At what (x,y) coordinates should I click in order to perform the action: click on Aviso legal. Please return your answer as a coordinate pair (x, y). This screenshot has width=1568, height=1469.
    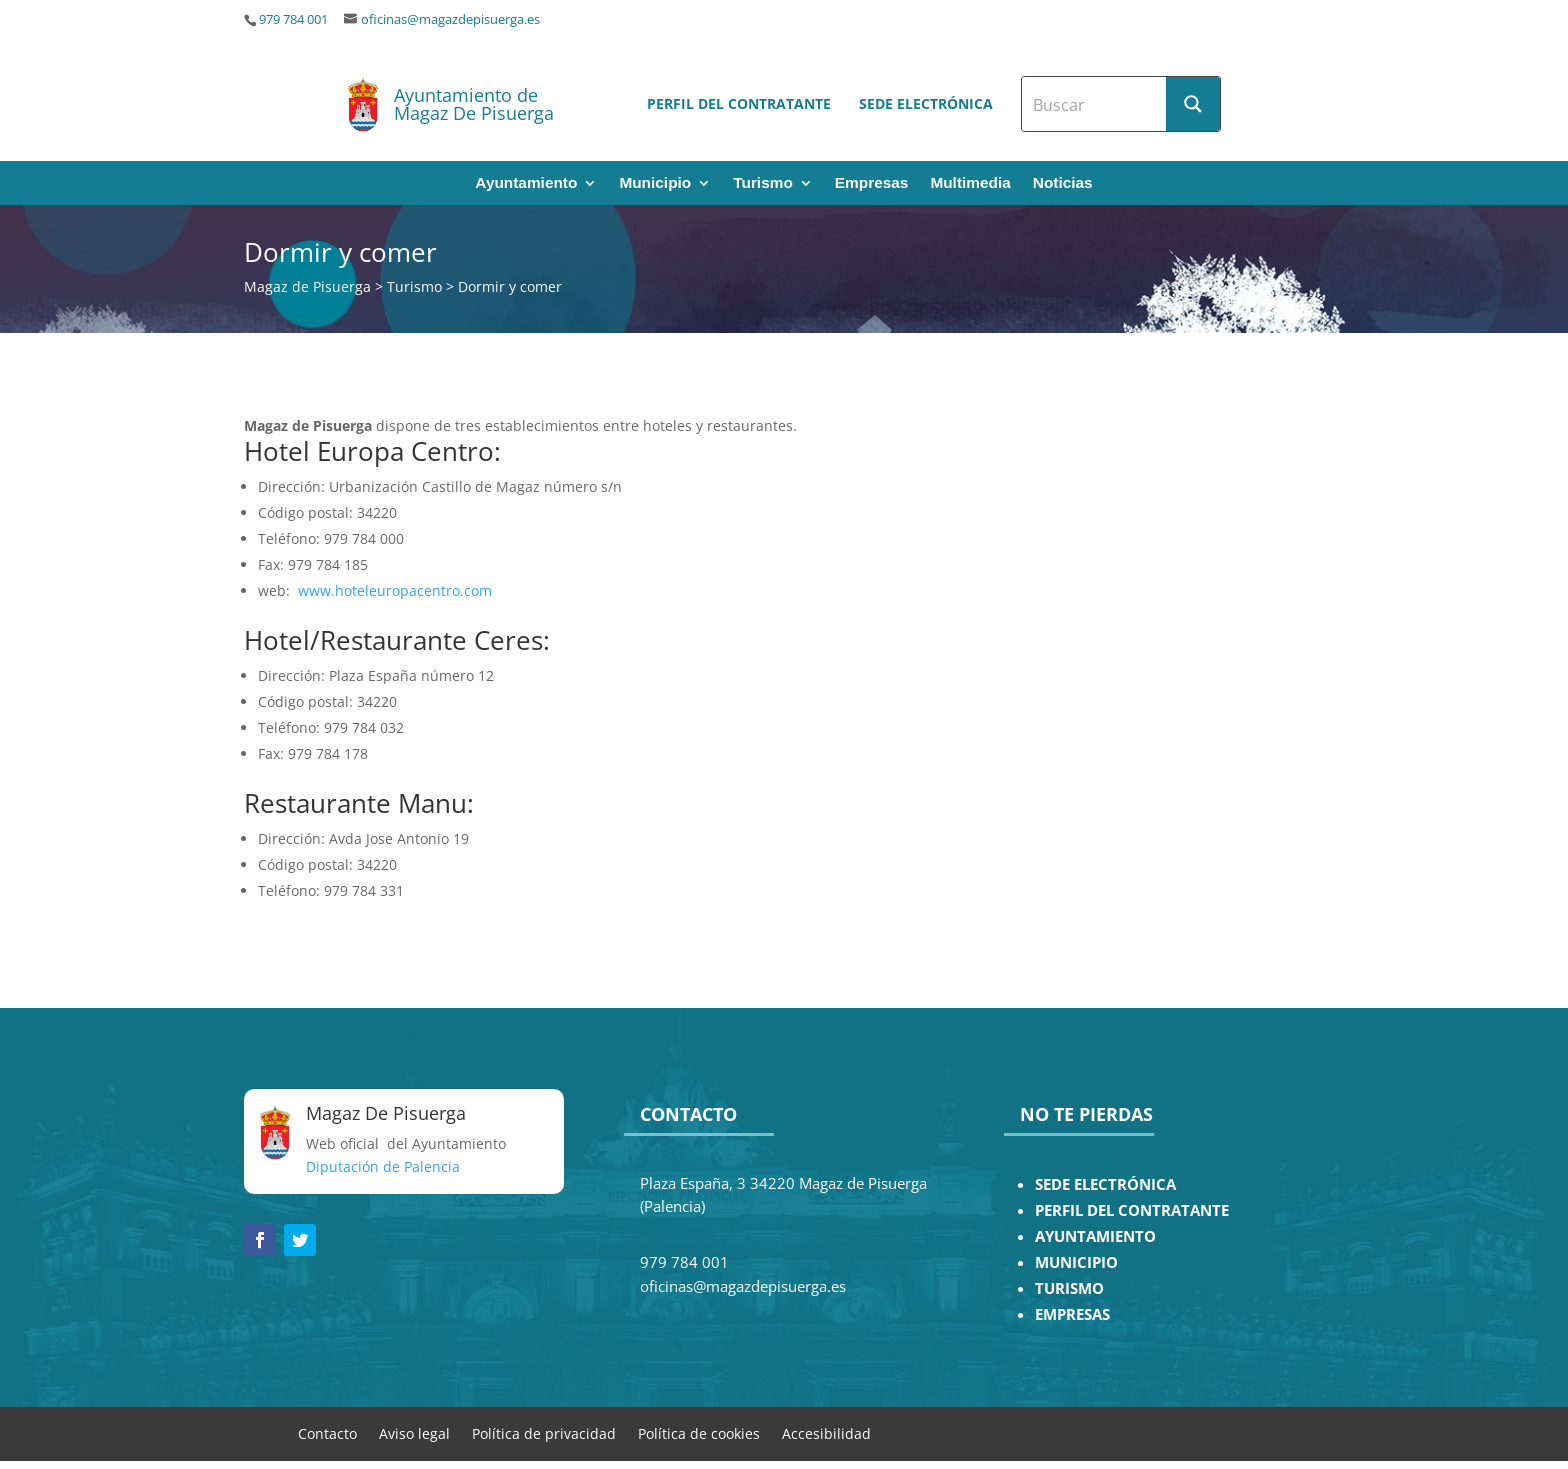
    Looking at the image, I should click on (414, 1432).